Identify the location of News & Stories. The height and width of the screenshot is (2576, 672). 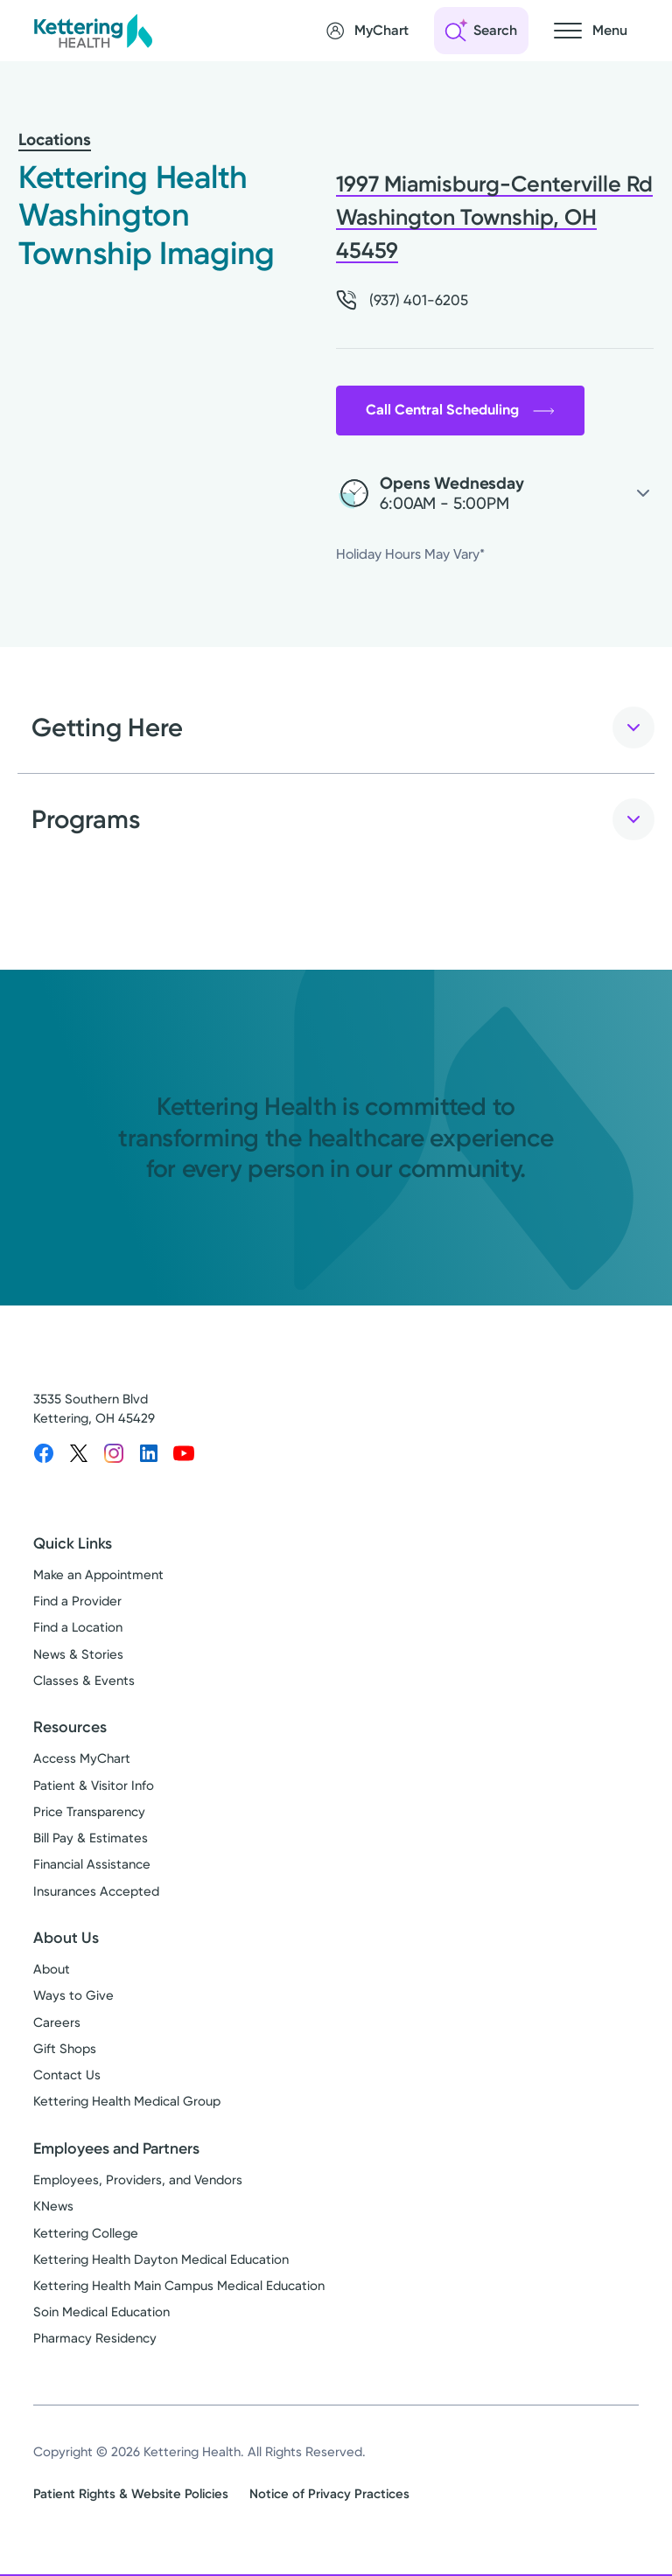
(78, 1656).